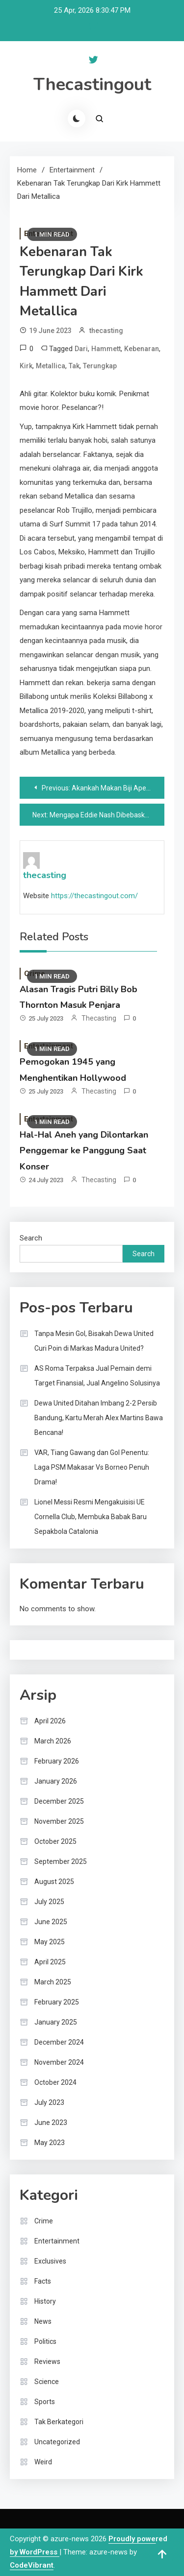 This screenshot has height=2576, width=184. I want to click on Terungkap, so click(100, 366).